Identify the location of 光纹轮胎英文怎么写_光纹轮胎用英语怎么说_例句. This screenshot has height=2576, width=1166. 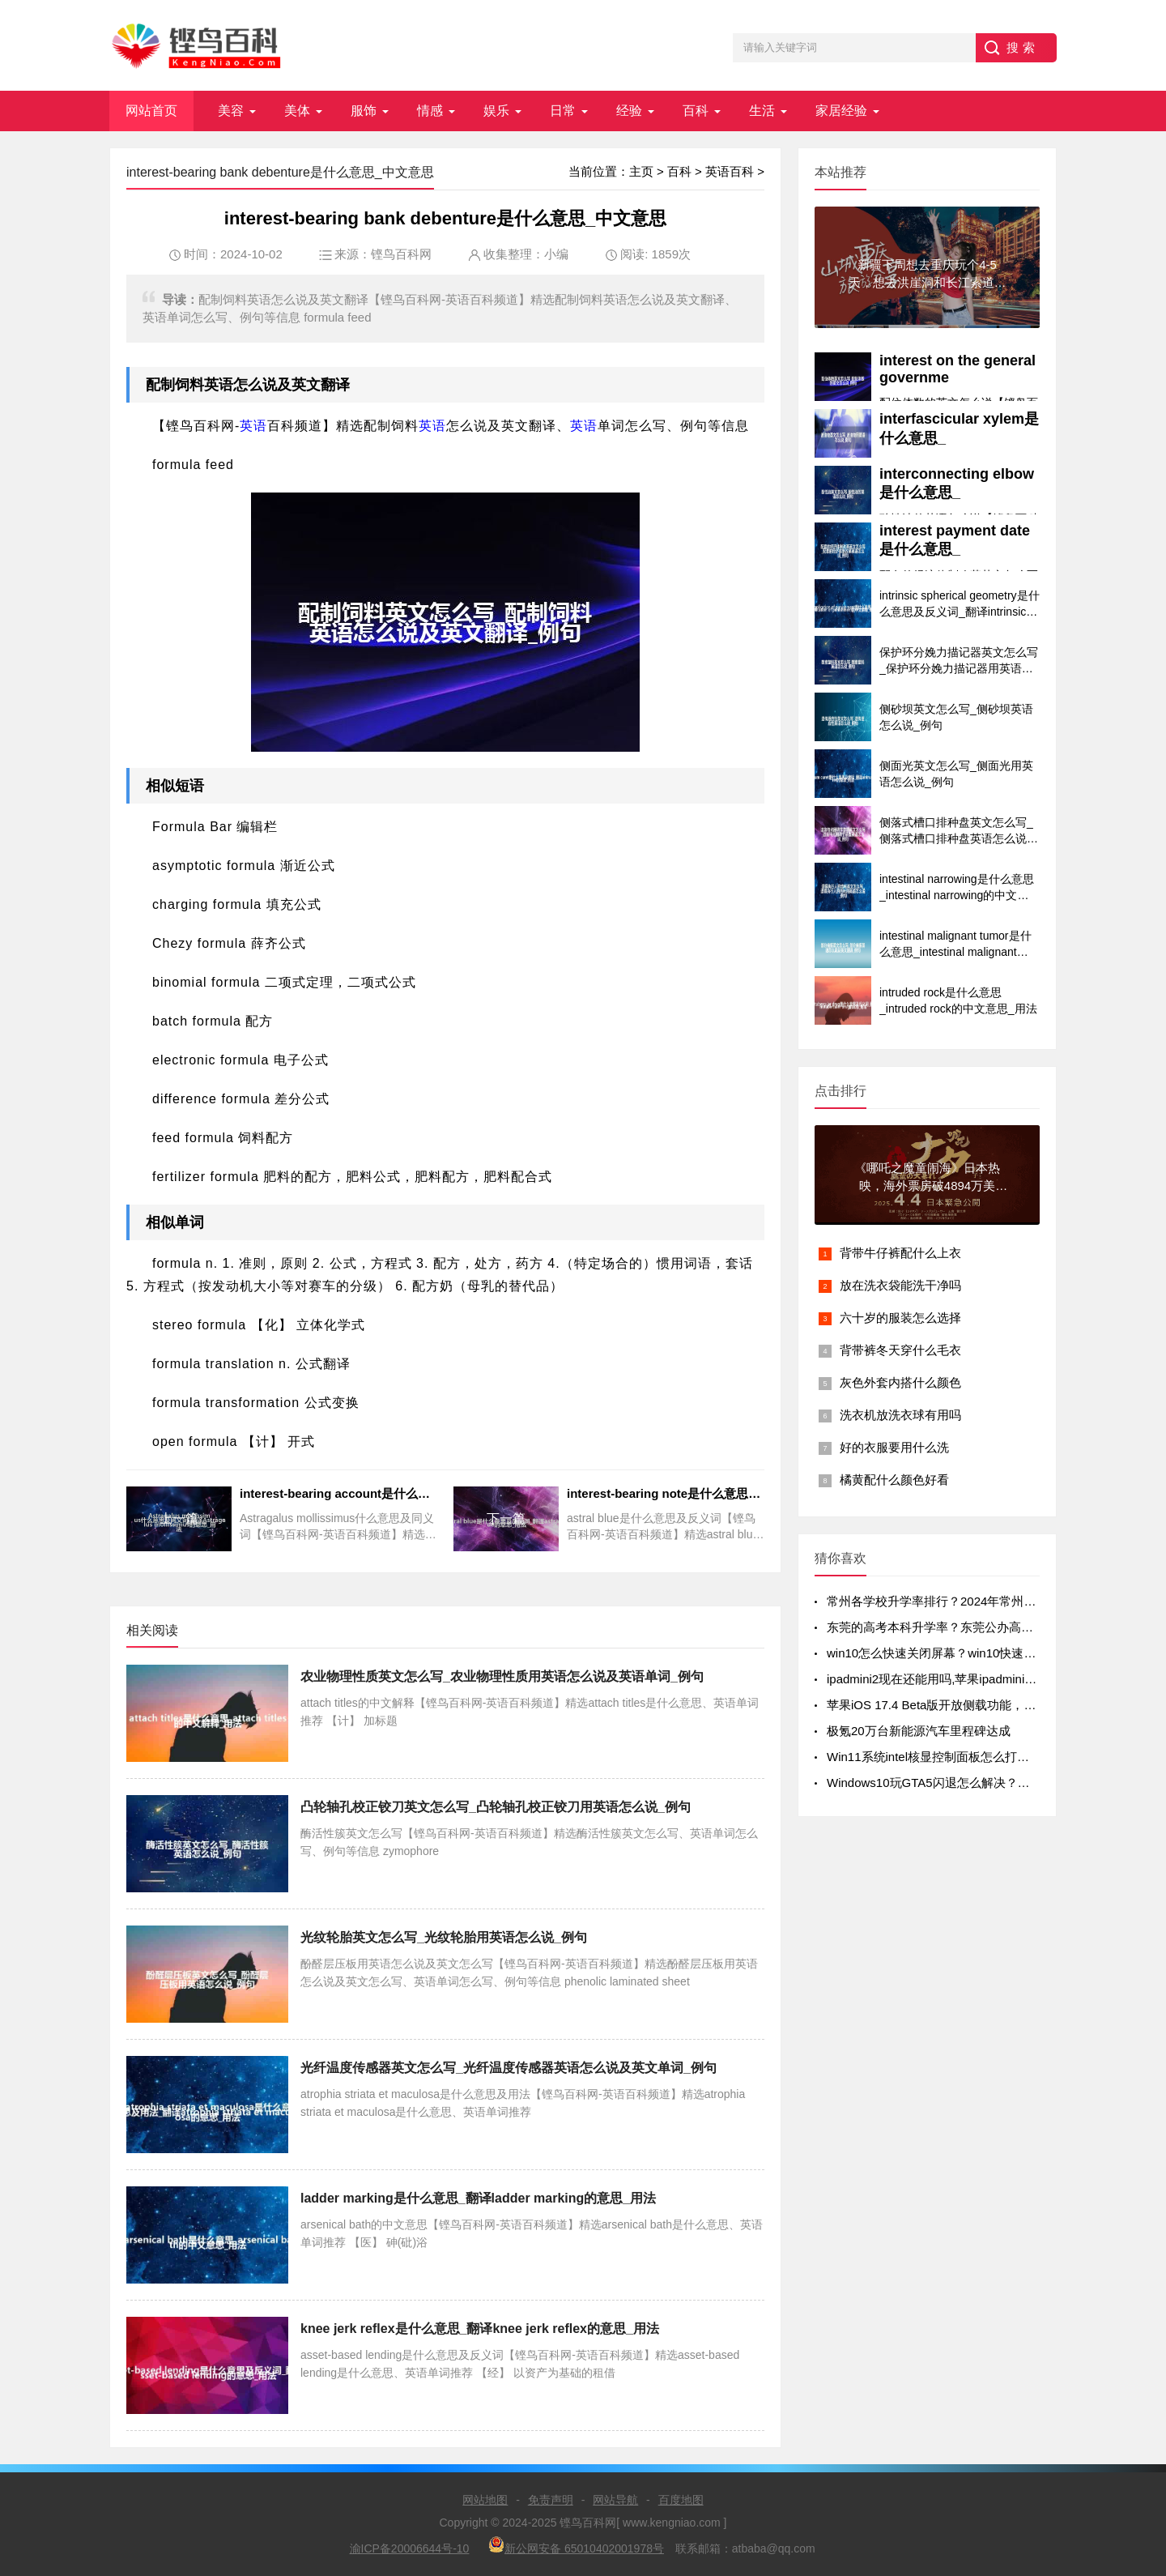
(443, 1937).